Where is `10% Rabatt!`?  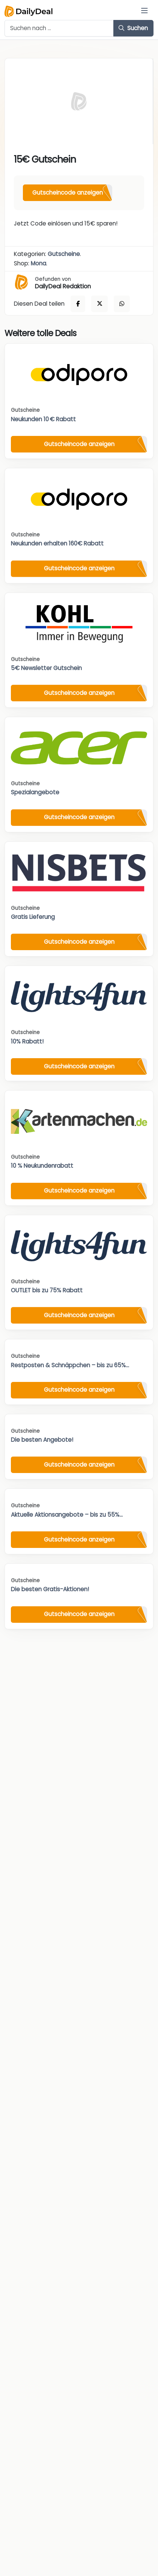 10% Rabatt! is located at coordinates (27, 1041).